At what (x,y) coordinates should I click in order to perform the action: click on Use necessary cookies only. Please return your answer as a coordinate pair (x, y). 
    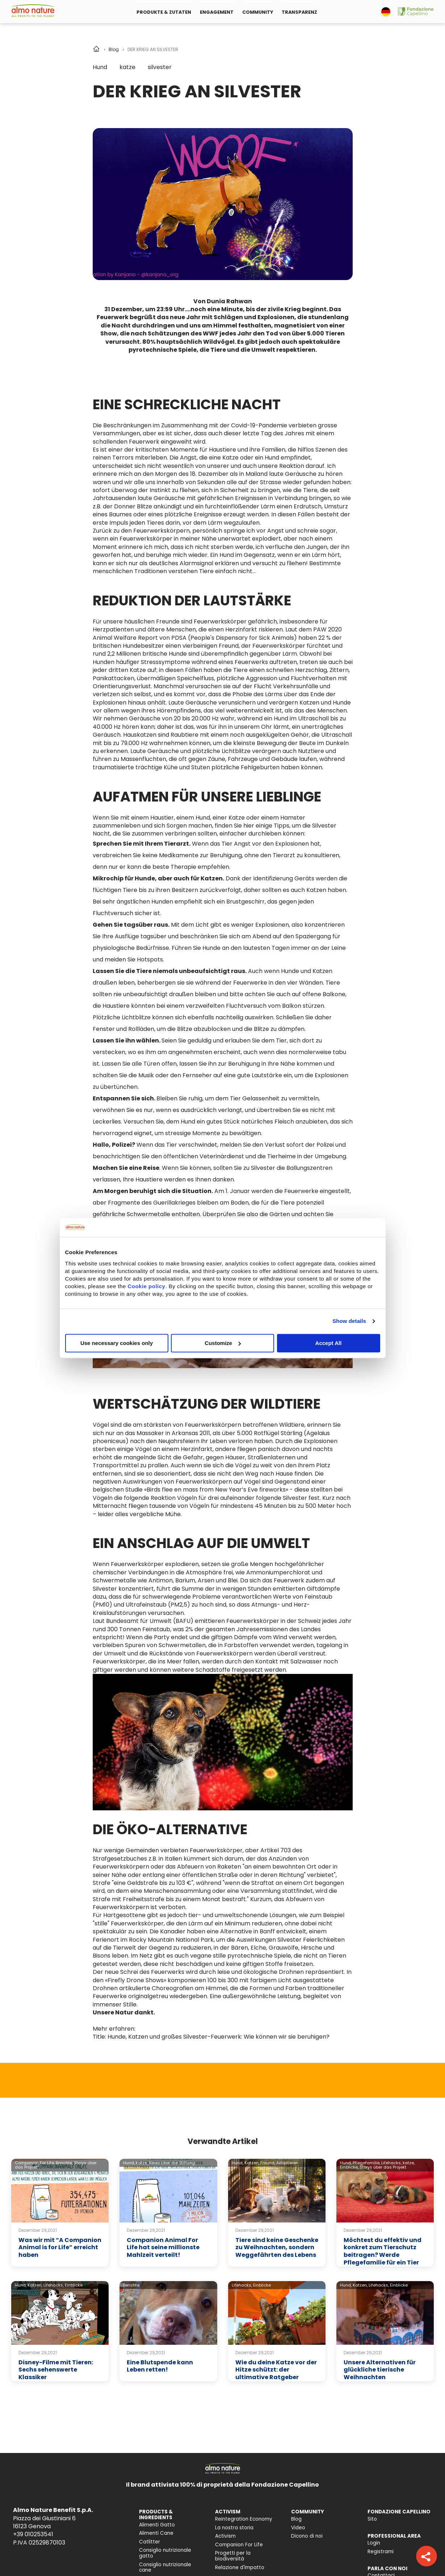
    Looking at the image, I should click on (116, 1343).